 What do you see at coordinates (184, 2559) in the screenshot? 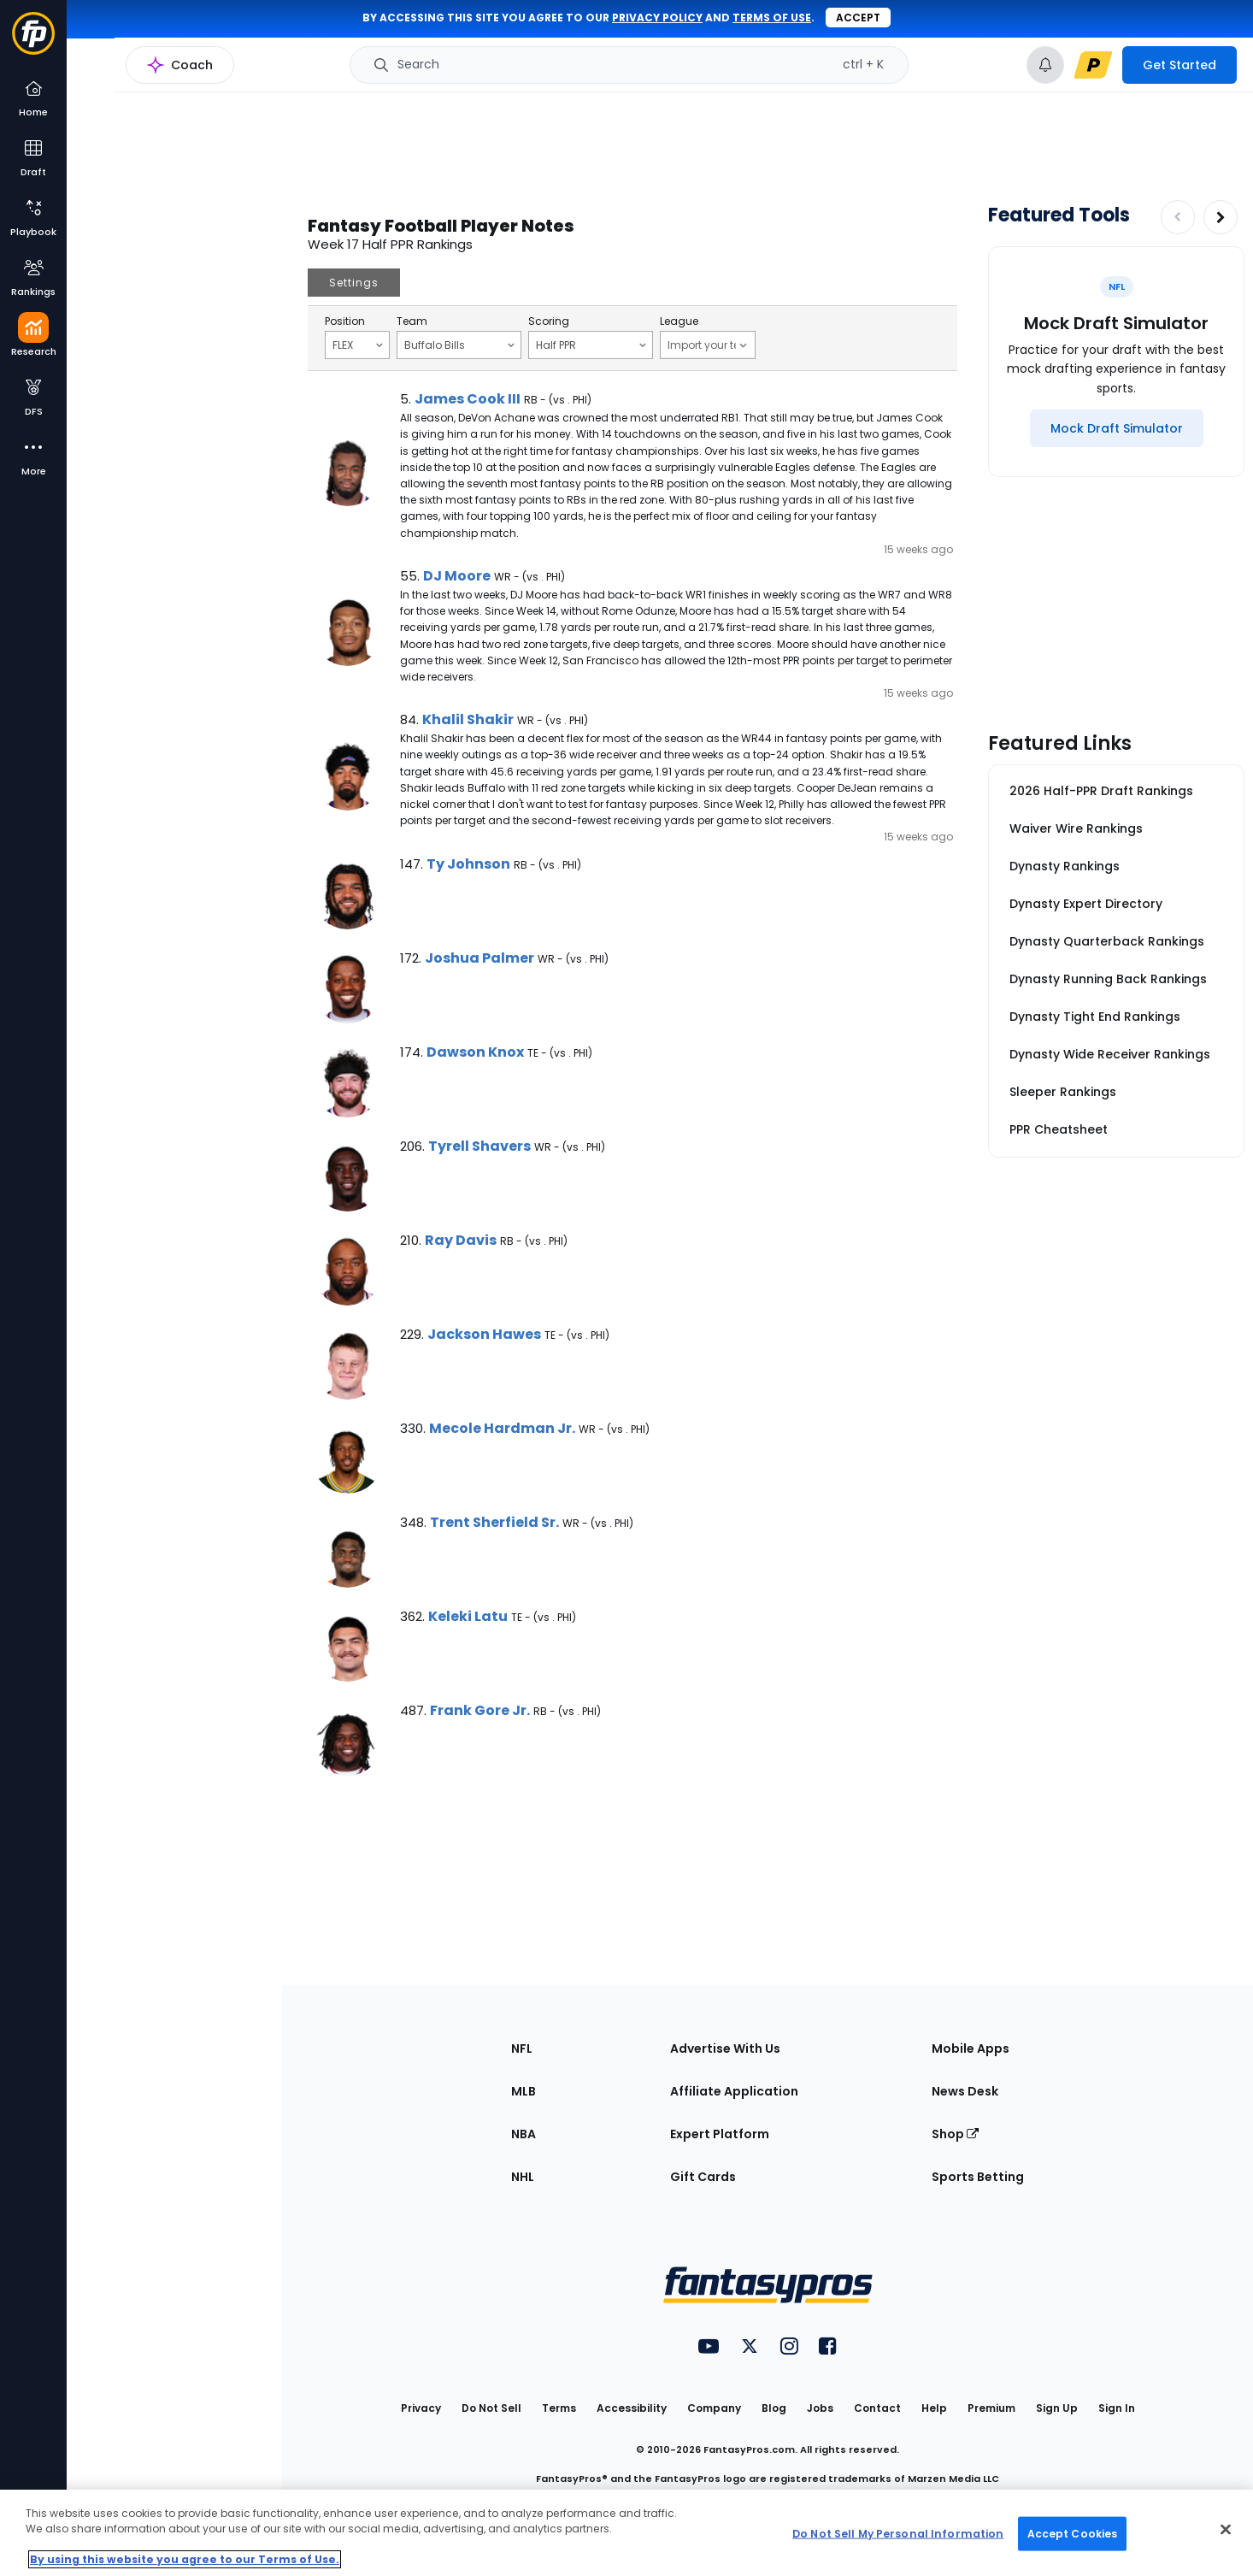
I see `By using this website you agree to our Terms of Use. [More information about your privacy, opens in a new tab]` at bounding box center [184, 2559].